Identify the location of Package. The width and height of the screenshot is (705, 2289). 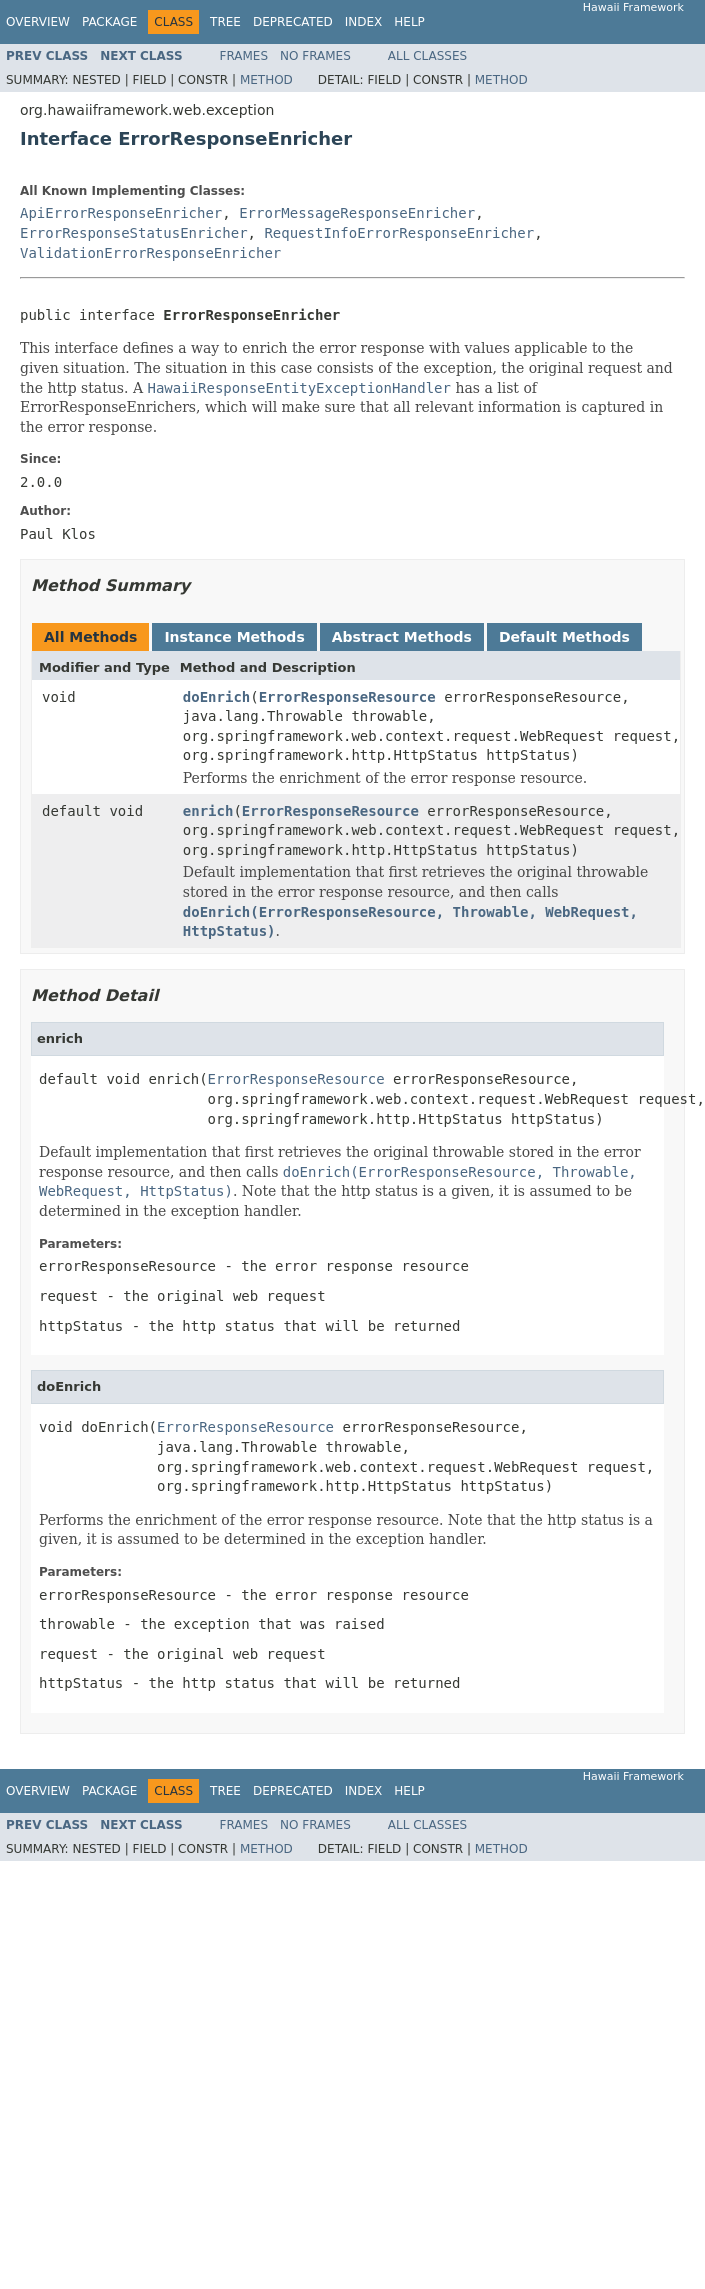
(109, 22).